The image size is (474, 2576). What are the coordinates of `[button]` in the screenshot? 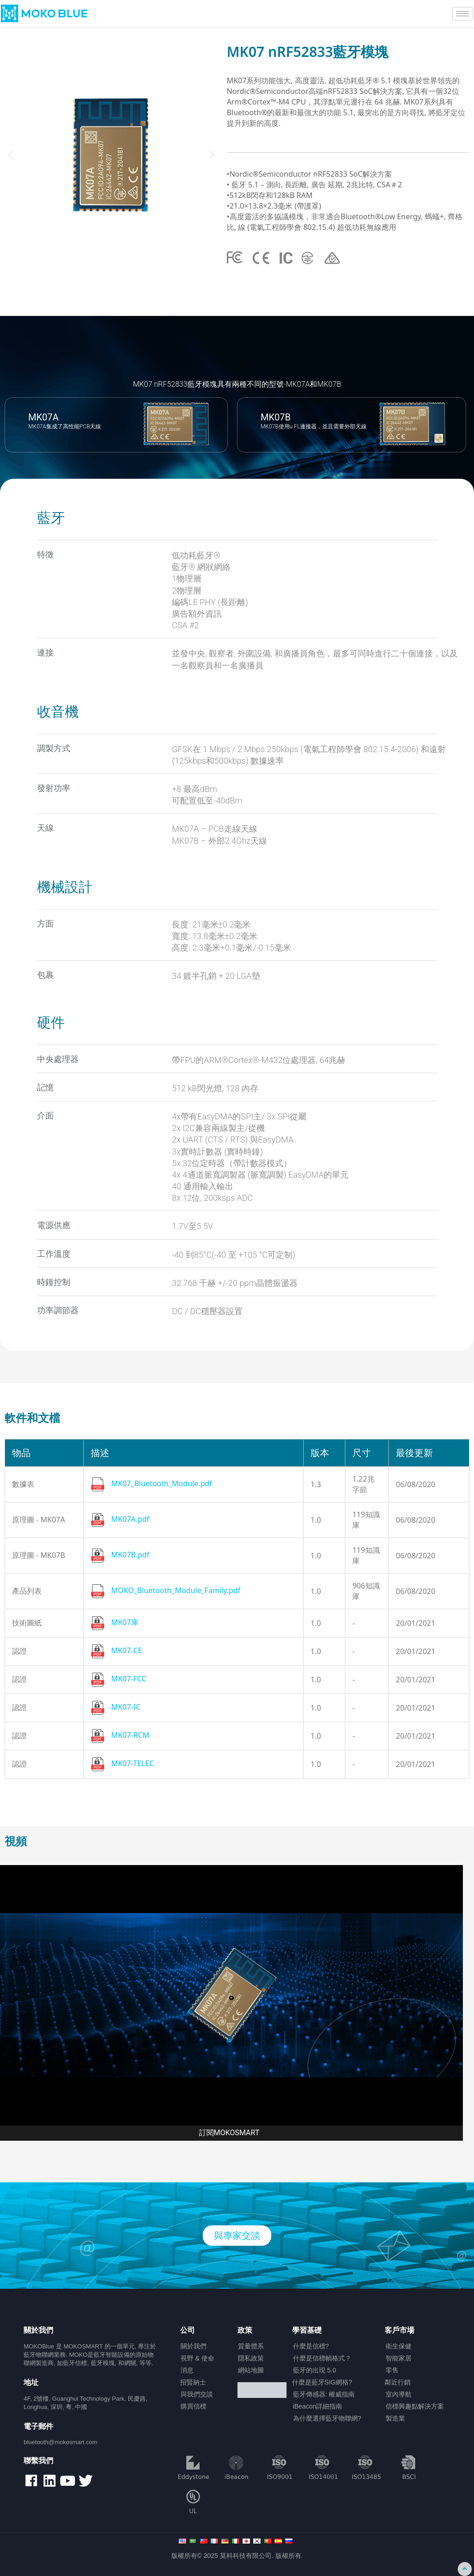 It's located at (10, 155).